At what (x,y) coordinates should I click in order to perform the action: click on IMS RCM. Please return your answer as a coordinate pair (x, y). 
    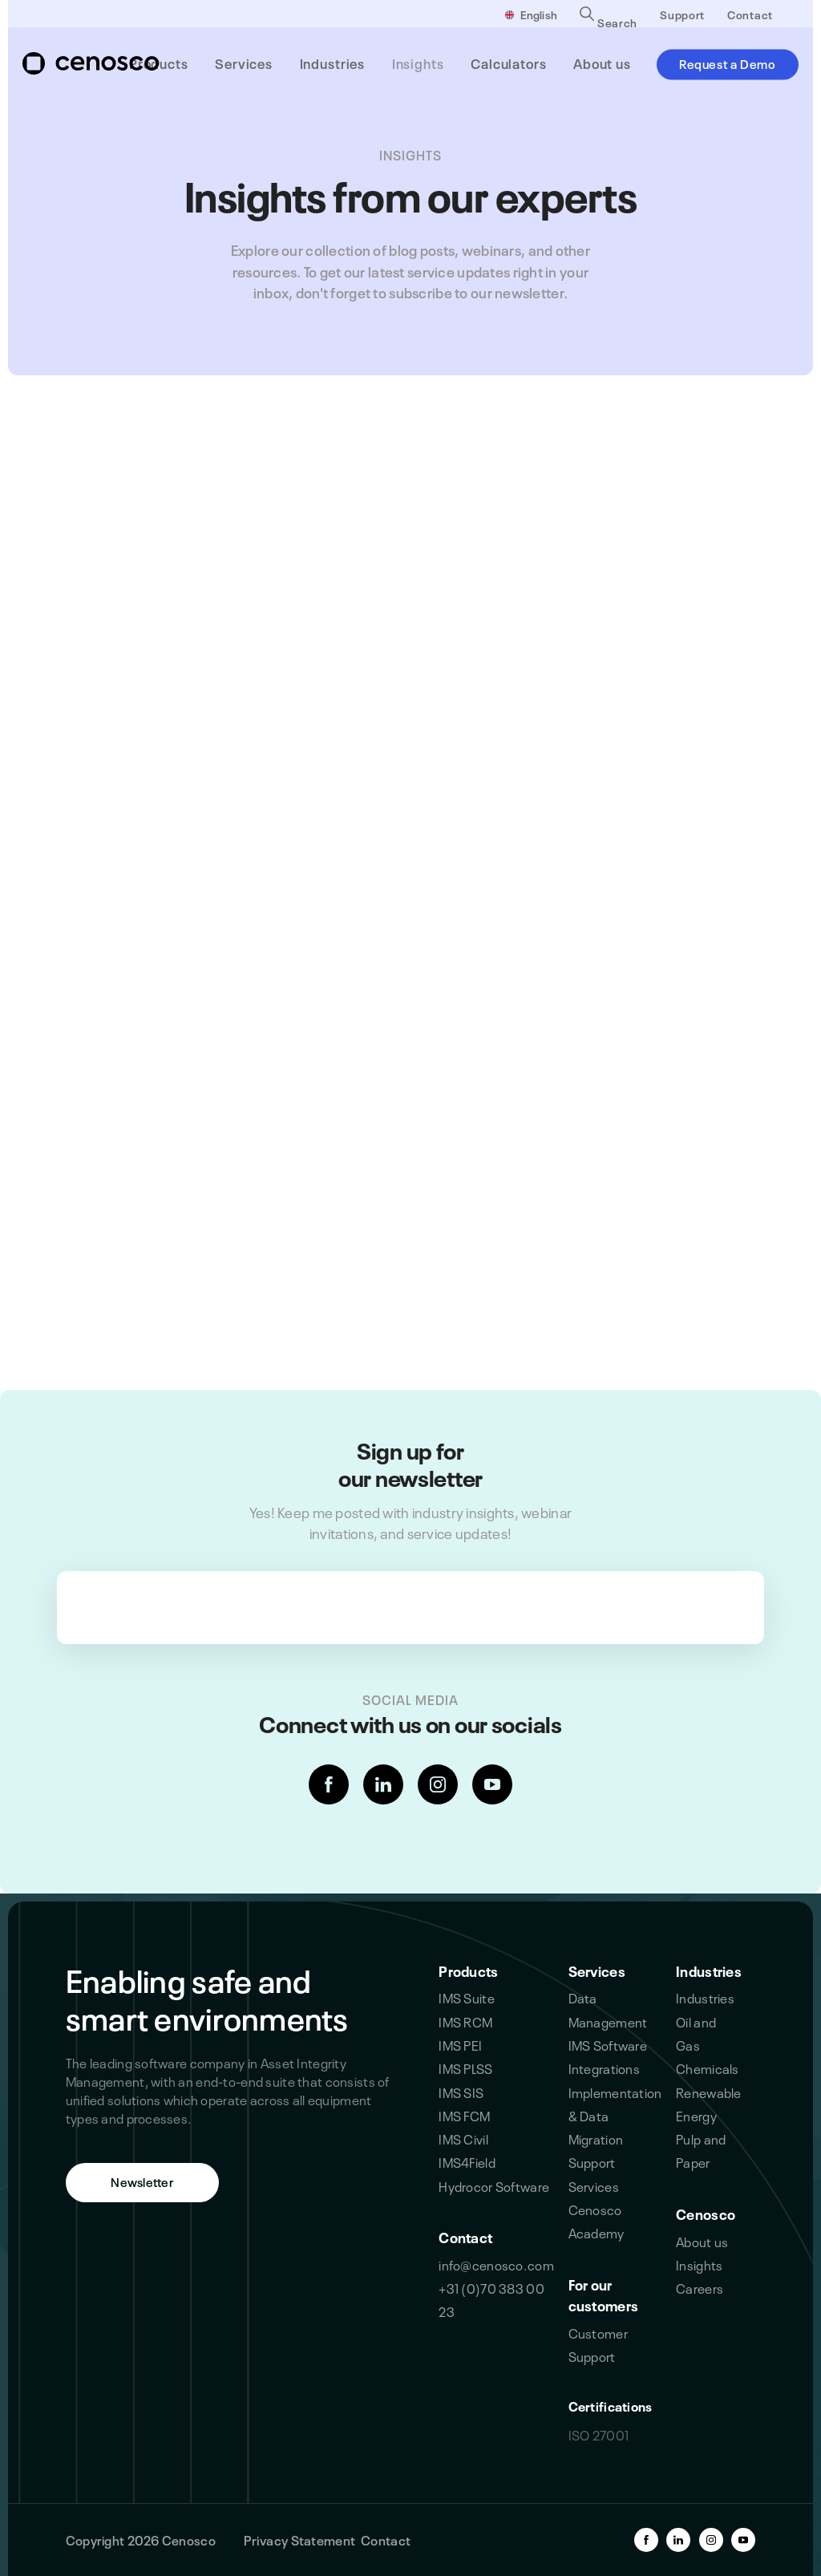
    Looking at the image, I should click on (465, 2021).